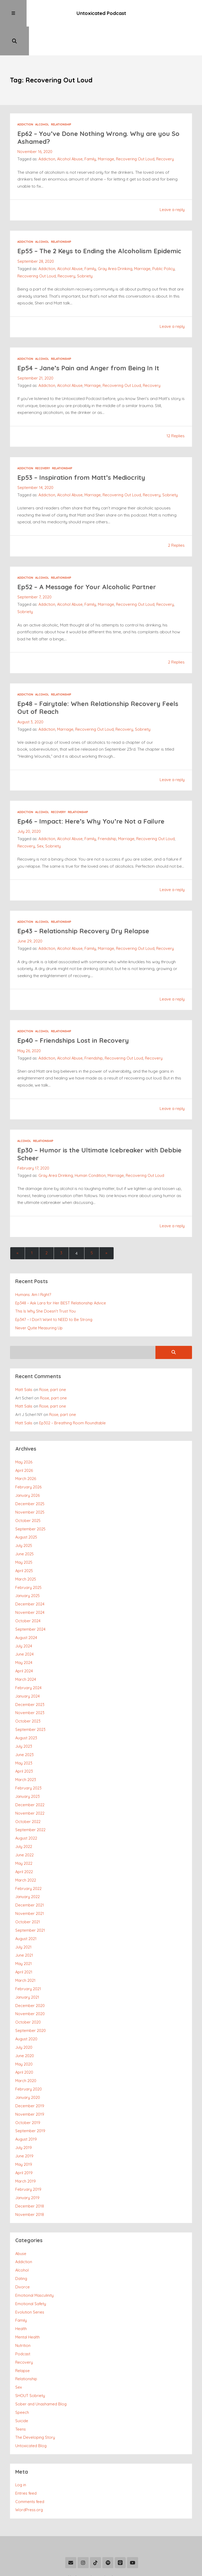 Image resolution: width=202 pixels, height=2576 pixels. I want to click on July 2021, so click(23, 1912).